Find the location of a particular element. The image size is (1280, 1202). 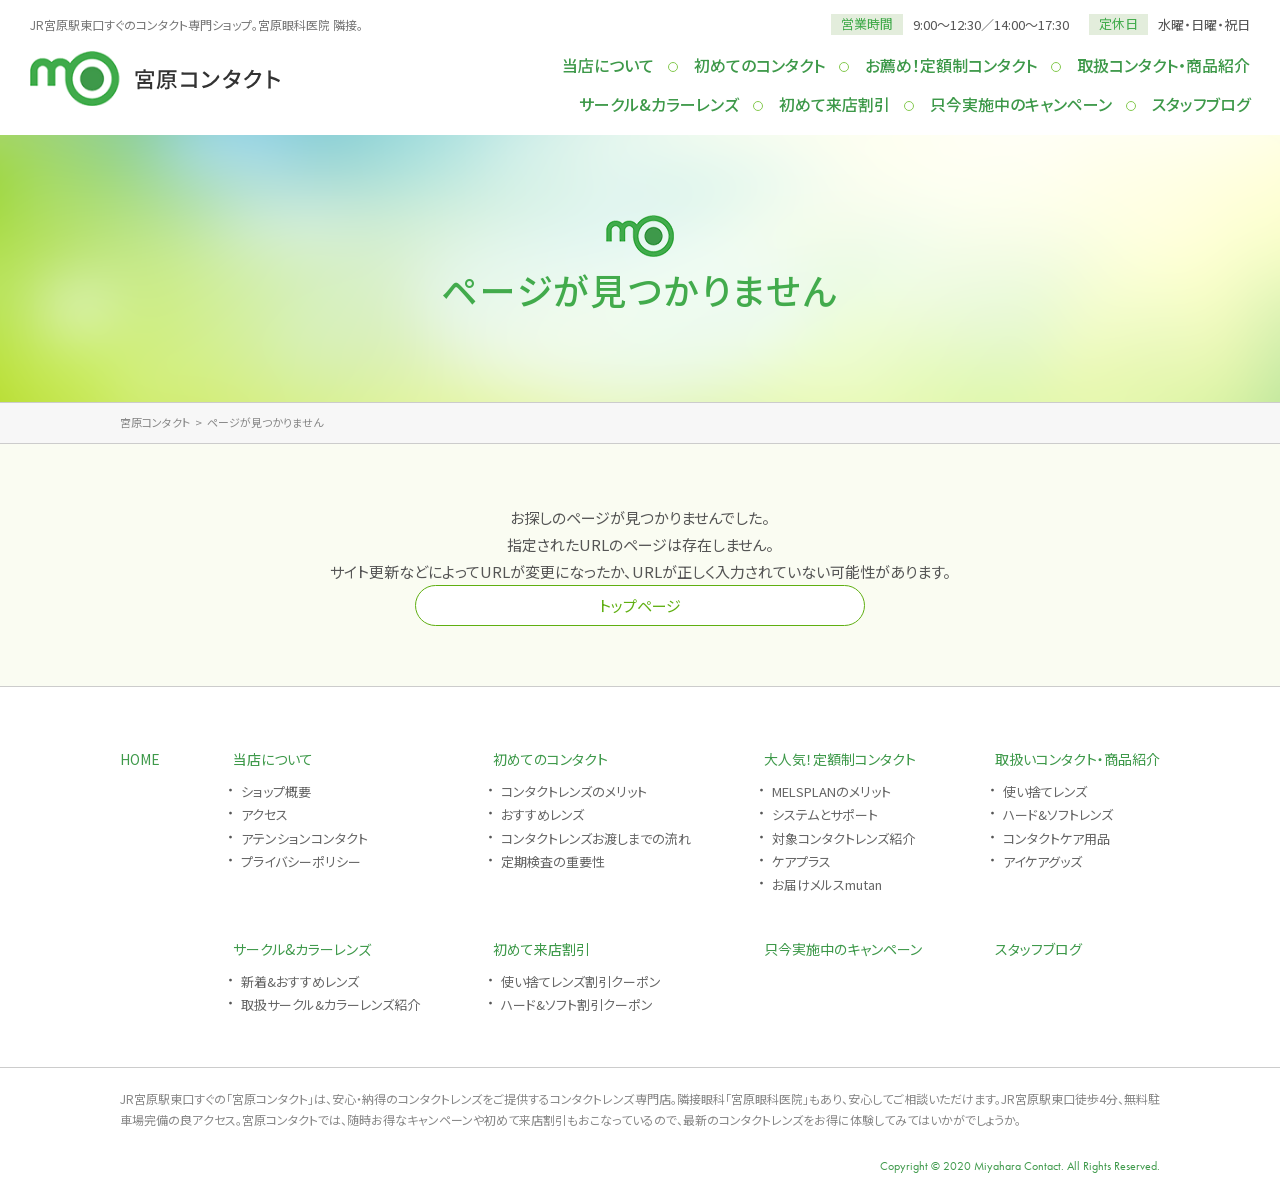

アテンションコンタクト is located at coordinates (304, 838).